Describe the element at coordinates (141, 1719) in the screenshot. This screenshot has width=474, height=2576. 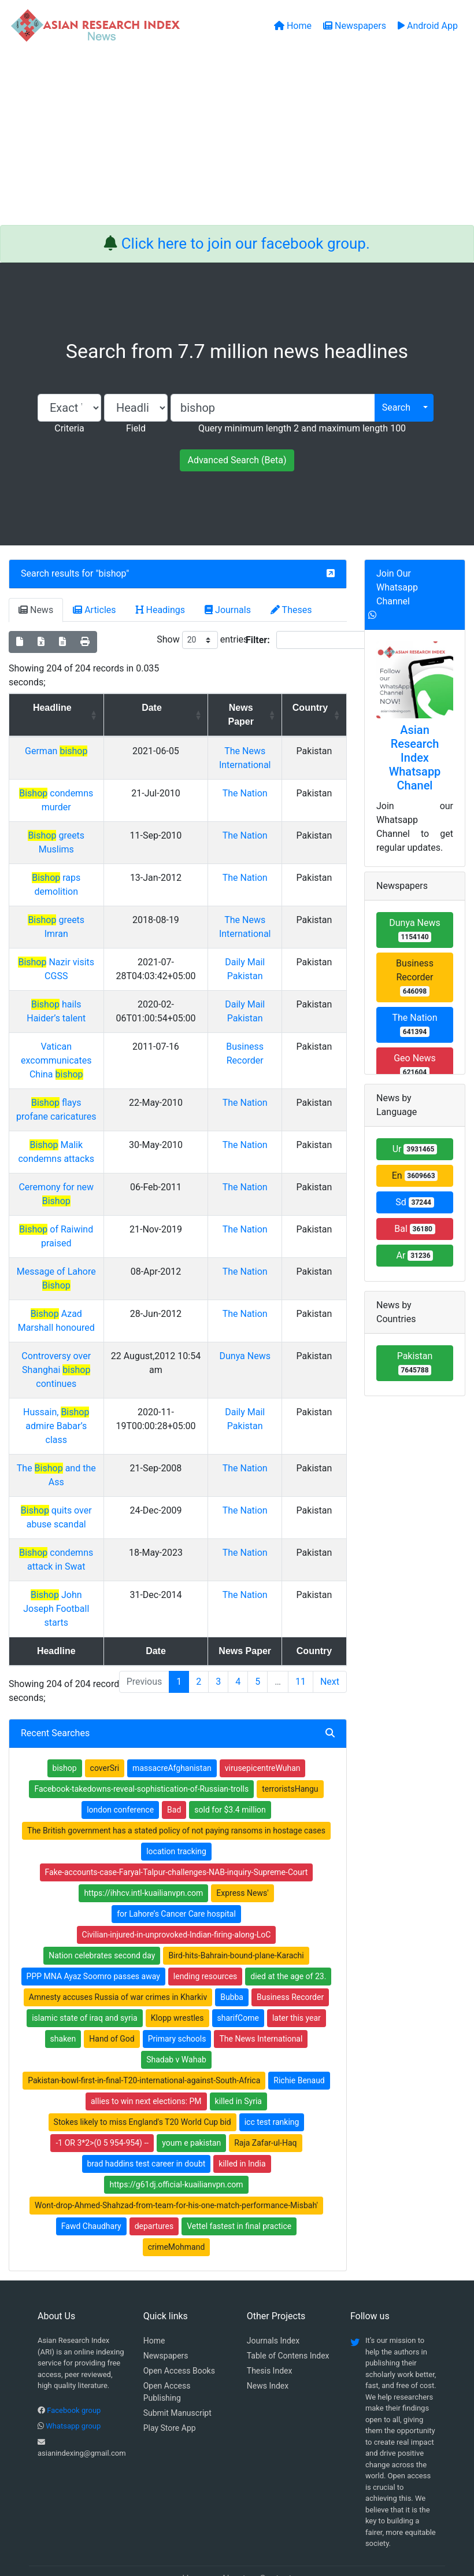
I see `Facebook-takedowns-reveal-sophistication-of-Russian-trolls` at that location.